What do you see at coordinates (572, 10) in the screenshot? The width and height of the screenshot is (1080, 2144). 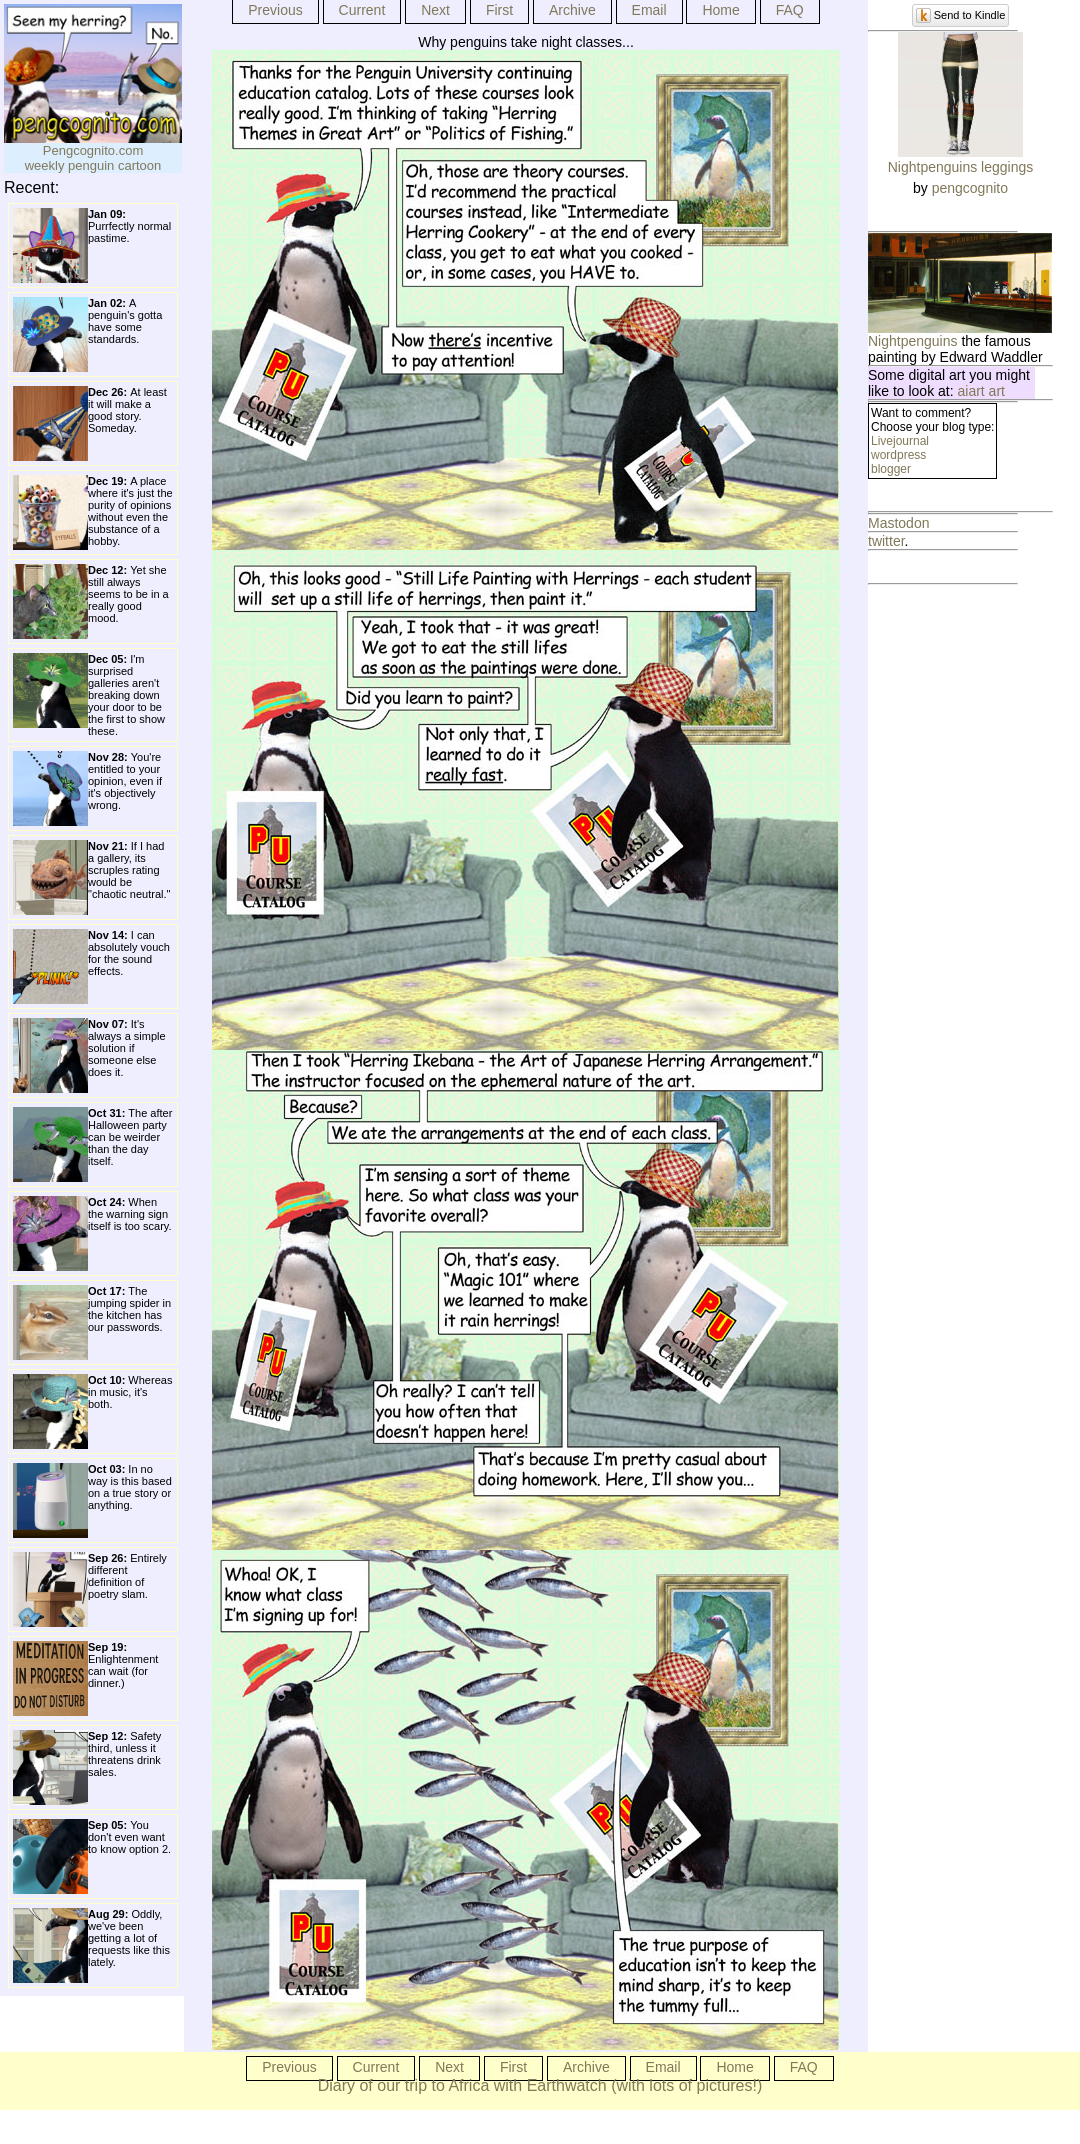 I see `Archive` at bounding box center [572, 10].